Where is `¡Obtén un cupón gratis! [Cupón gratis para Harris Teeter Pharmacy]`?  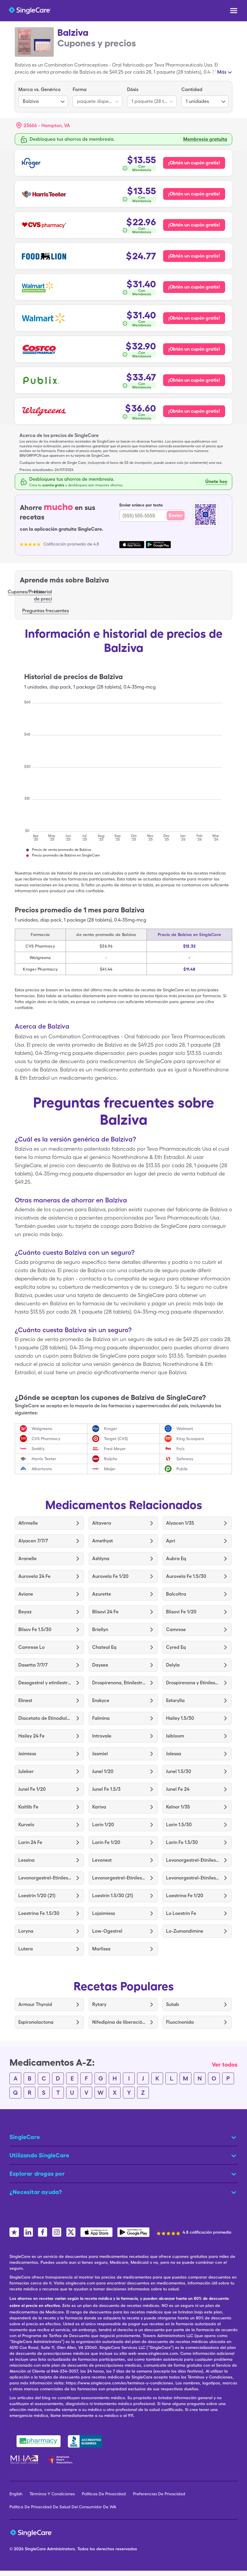 ¡Obtén un cupón gratis! [Cupón gratis para Harris Teeter Pharmacy] is located at coordinates (194, 194).